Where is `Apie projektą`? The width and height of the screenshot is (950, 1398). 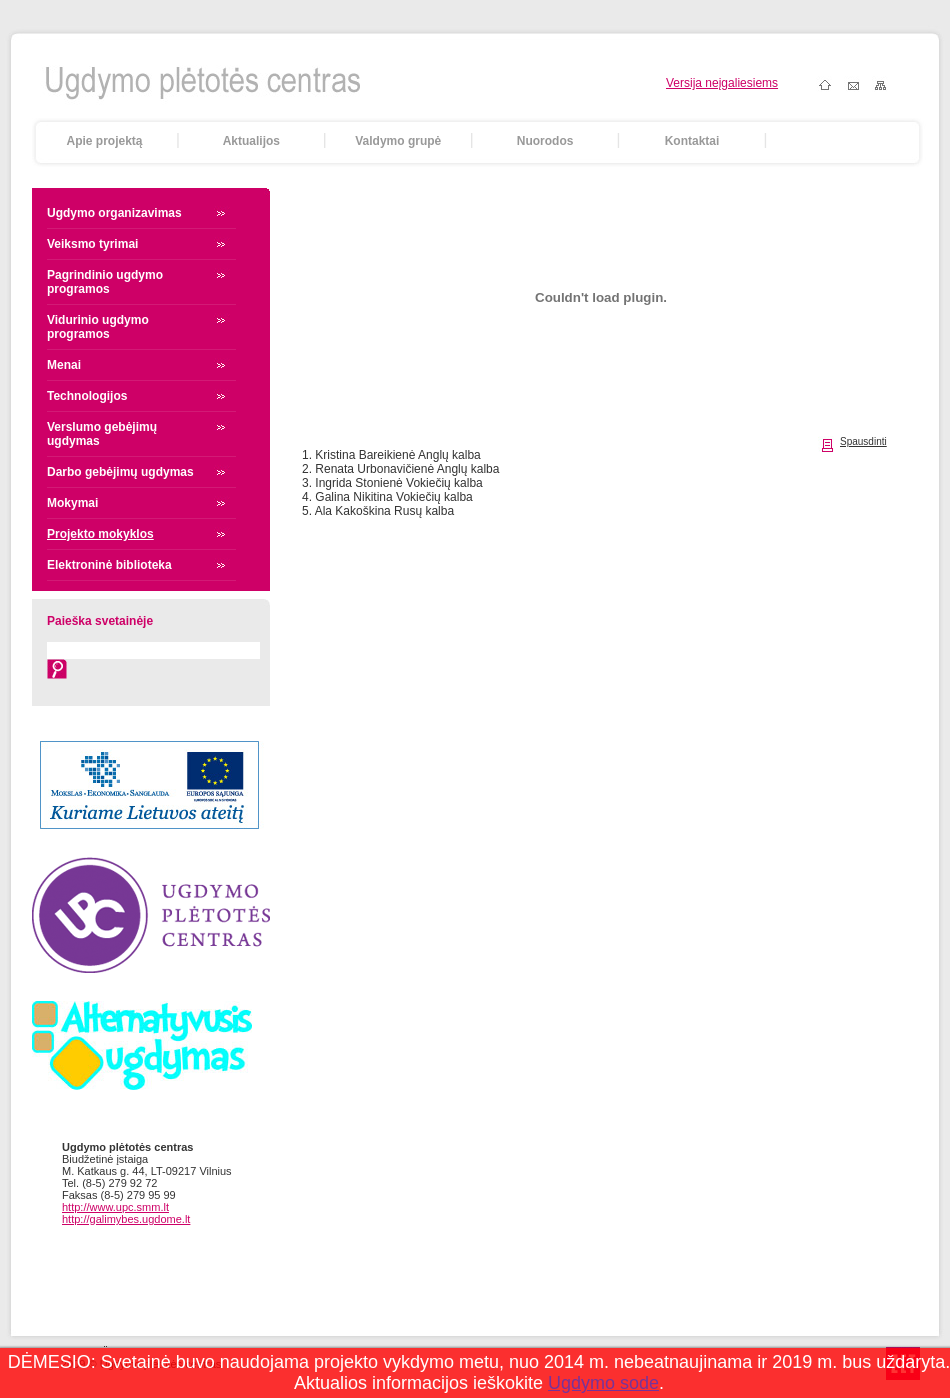
Apie projektą is located at coordinates (104, 141).